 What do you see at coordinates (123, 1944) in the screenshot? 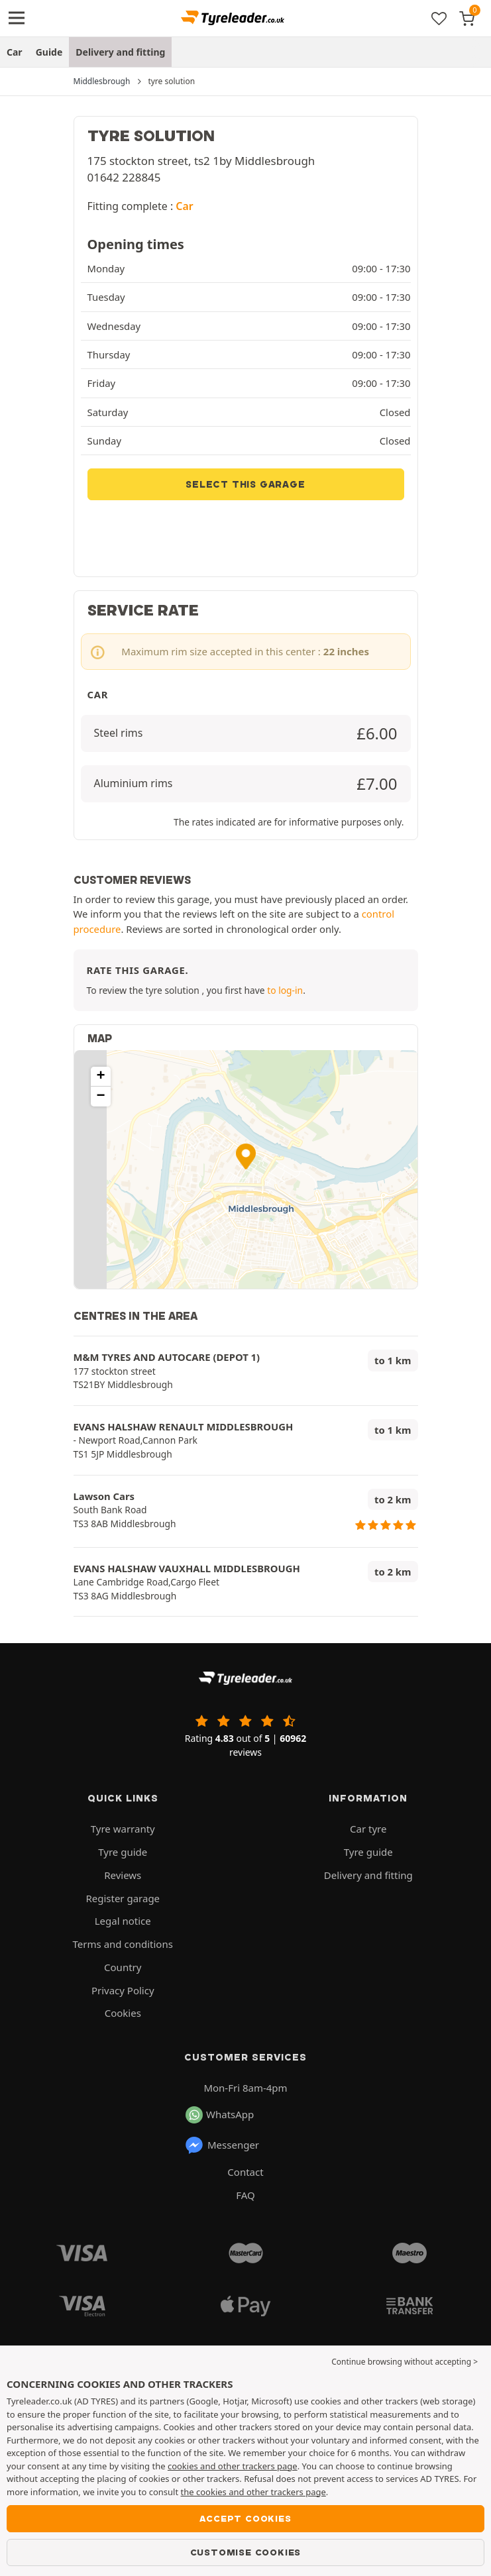
I see `Terms and conditions` at bounding box center [123, 1944].